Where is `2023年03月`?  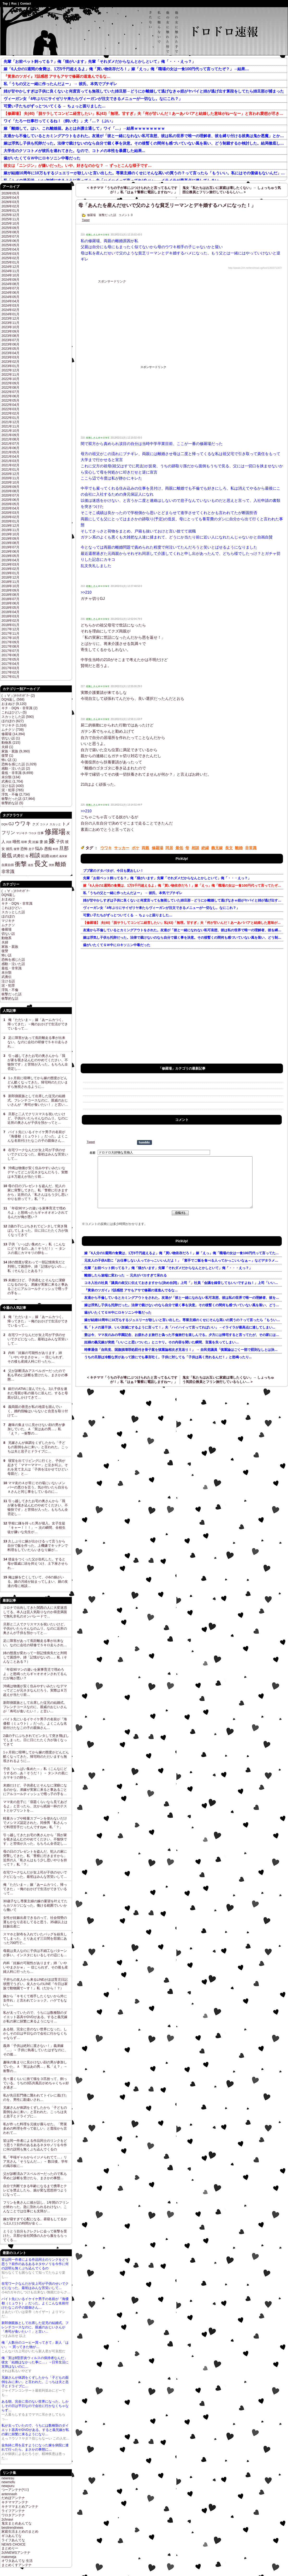 2023年03月 is located at coordinates (10, 357).